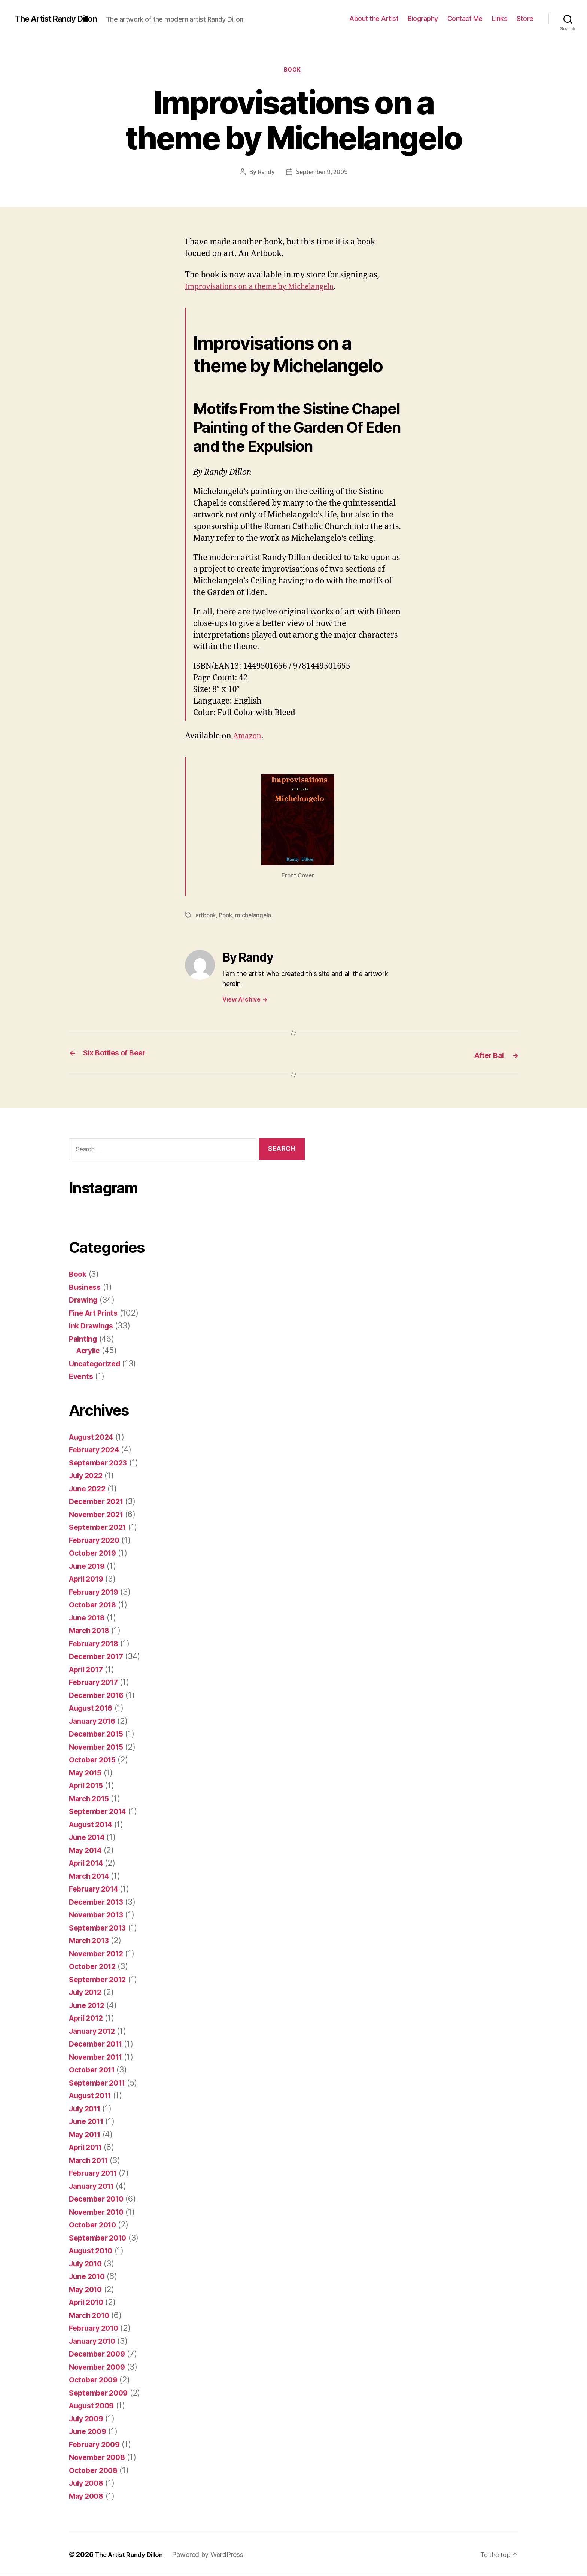  Describe the element at coordinates (93, 1437) in the screenshot. I see `August 2024` at that location.